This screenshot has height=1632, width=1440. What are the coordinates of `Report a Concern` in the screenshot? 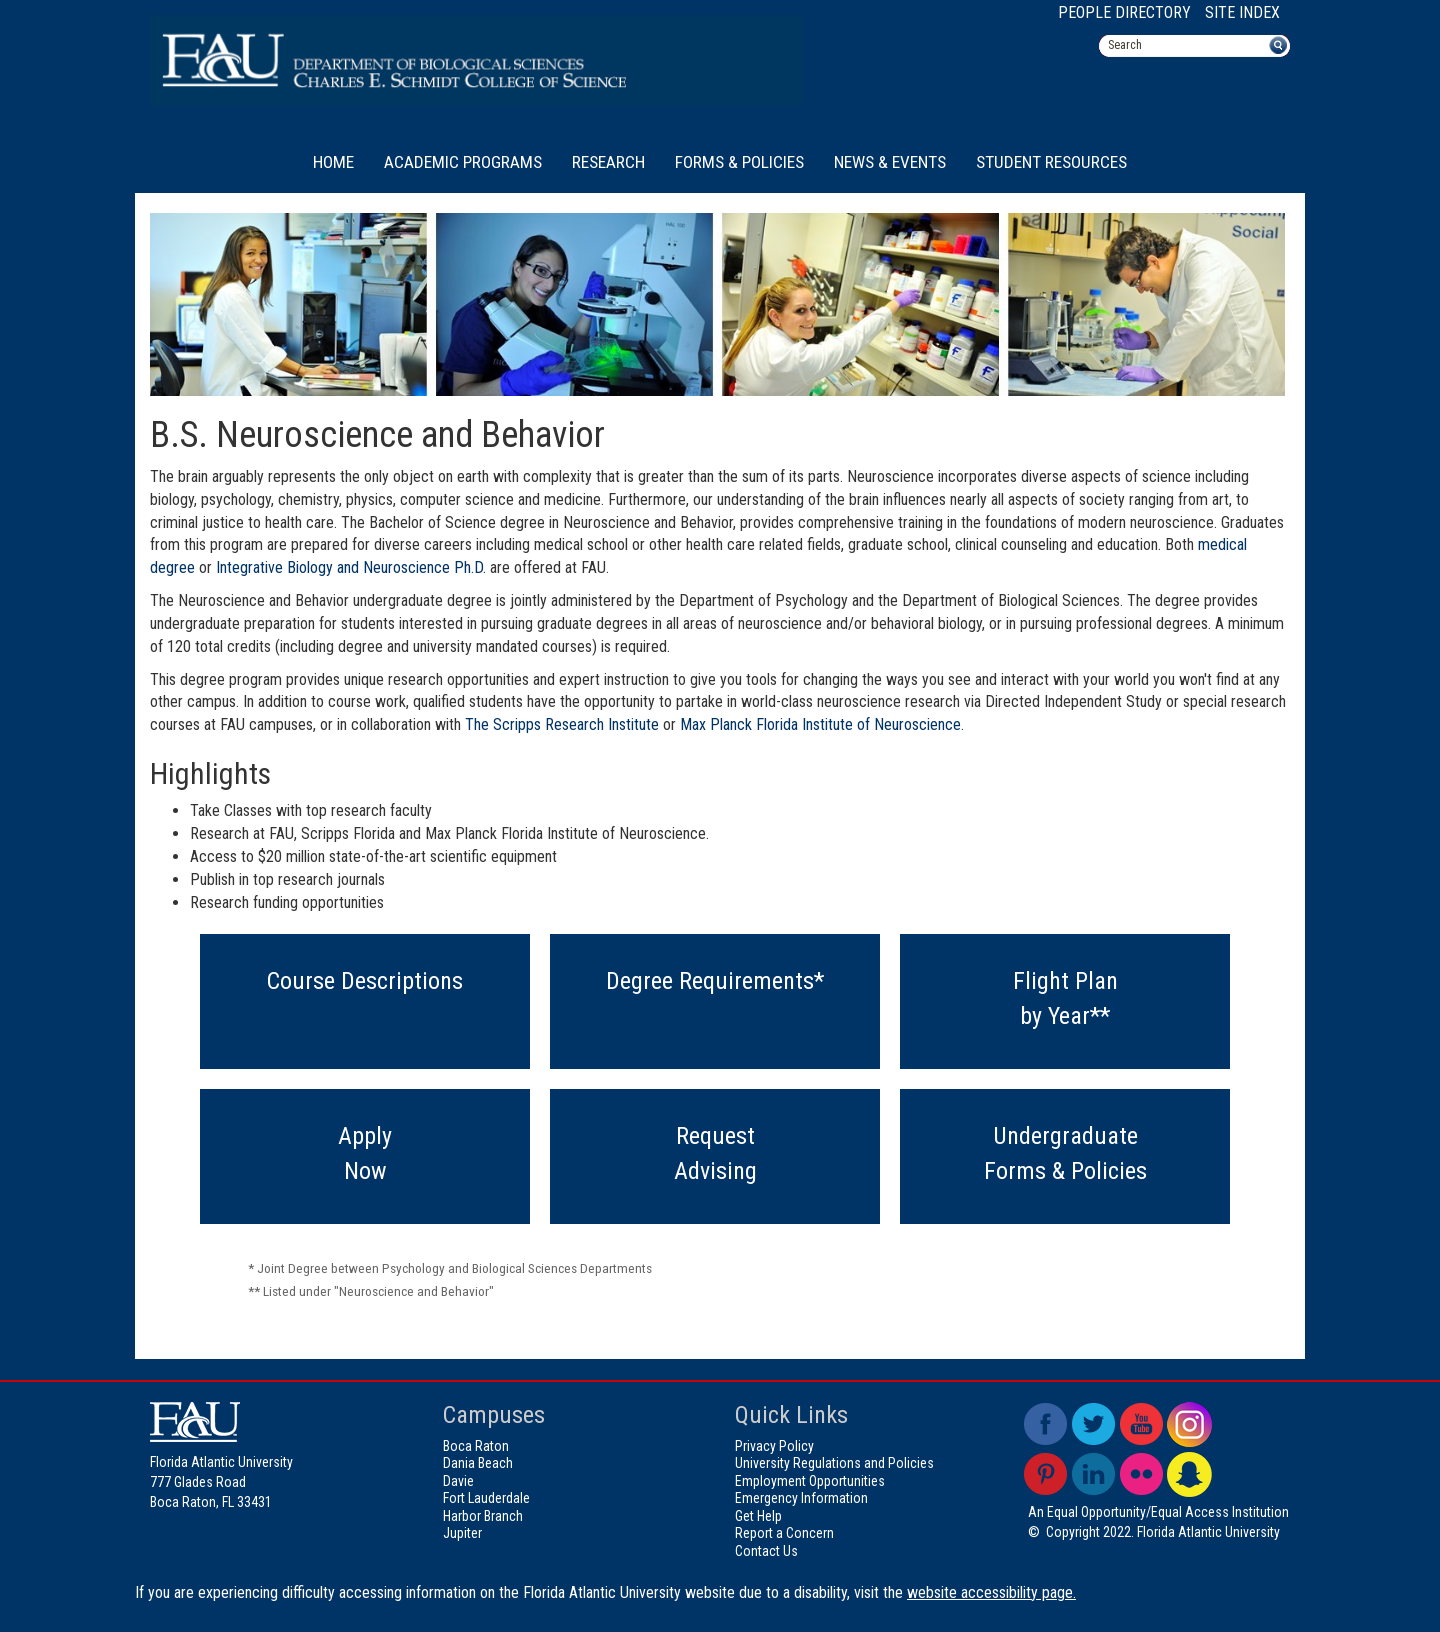 It's located at (784, 1533).